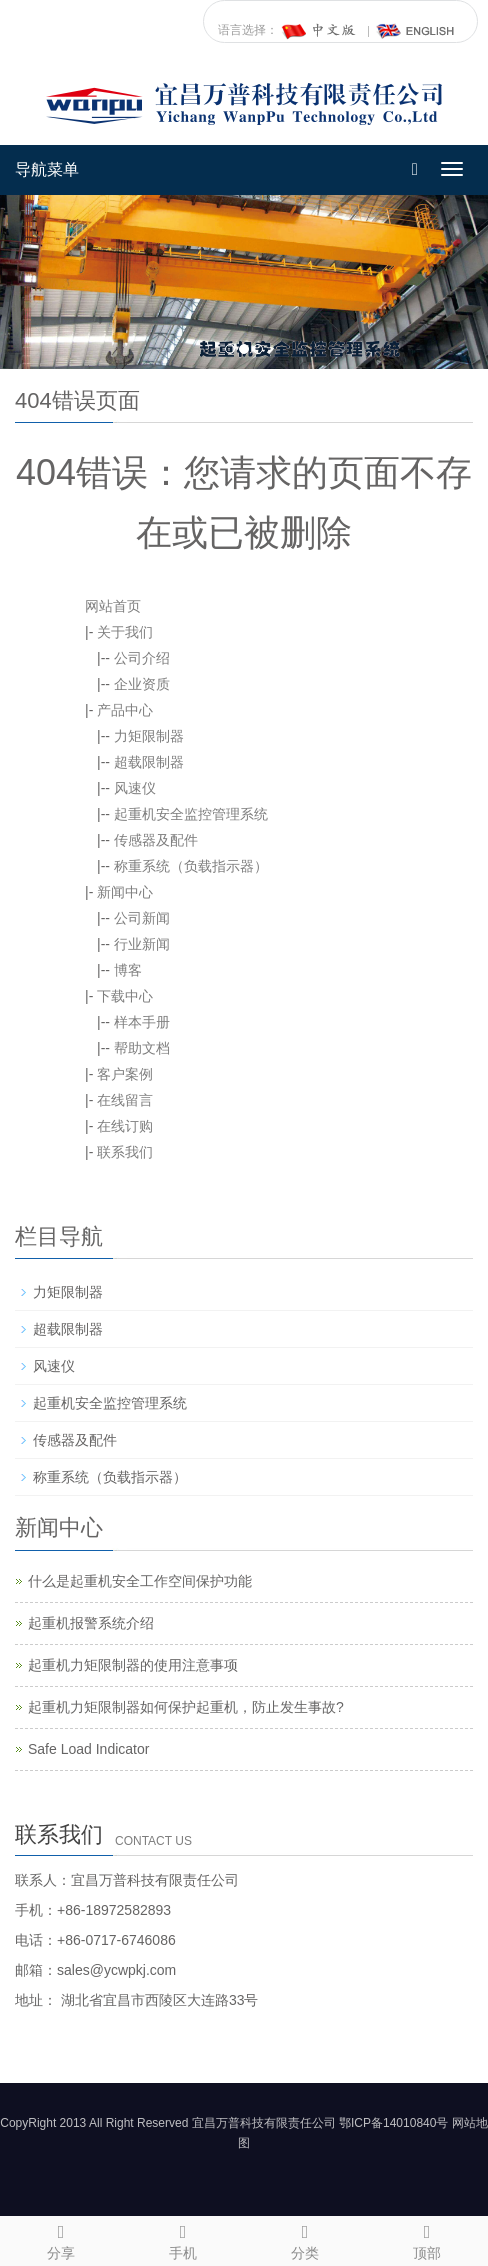  Describe the element at coordinates (393, 2123) in the screenshot. I see `鄂ICP备14010840号` at that location.